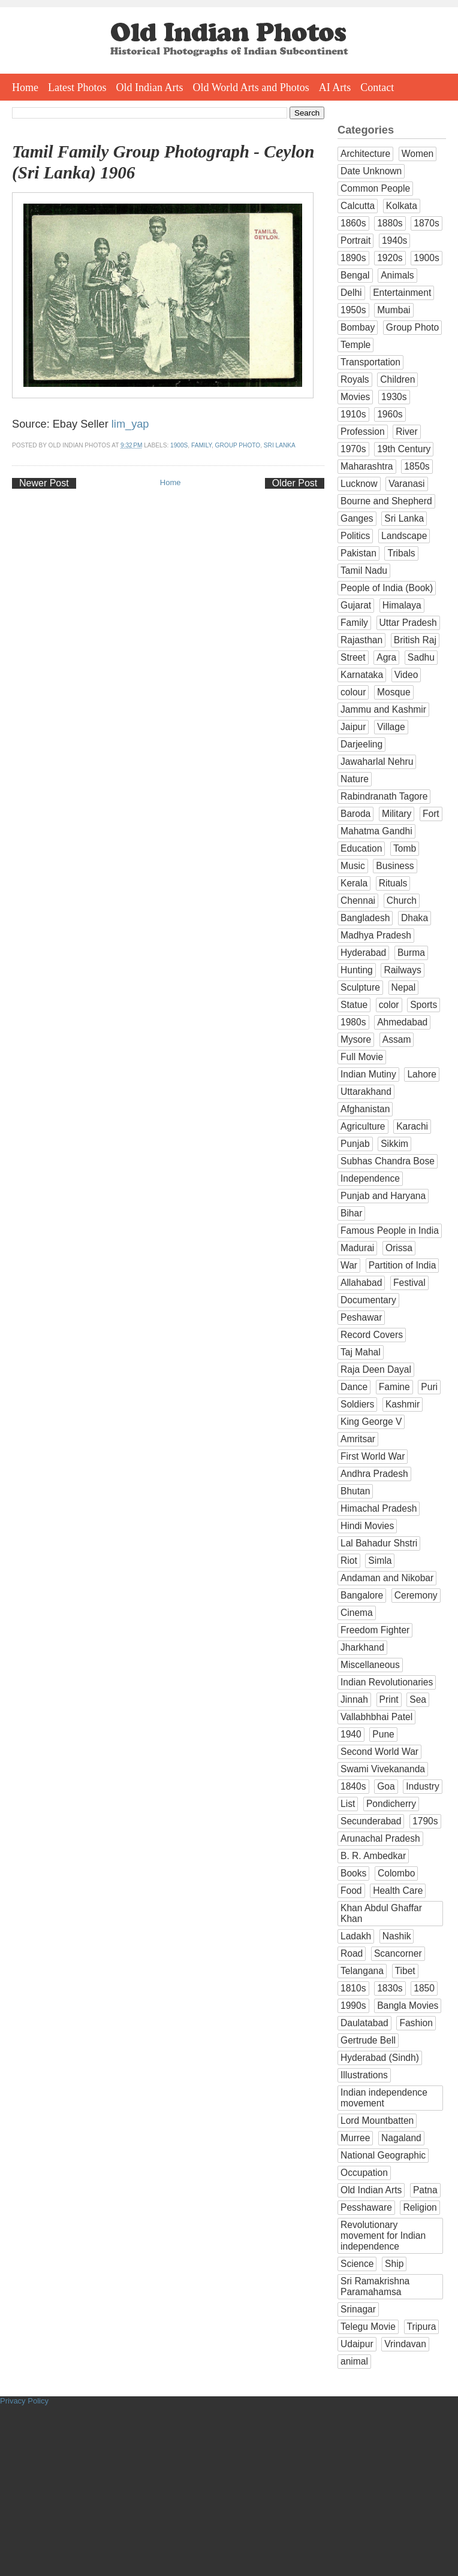 This screenshot has width=458, height=2576. What do you see at coordinates (351, 1213) in the screenshot?
I see `Bihar` at bounding box center [351, 1213].